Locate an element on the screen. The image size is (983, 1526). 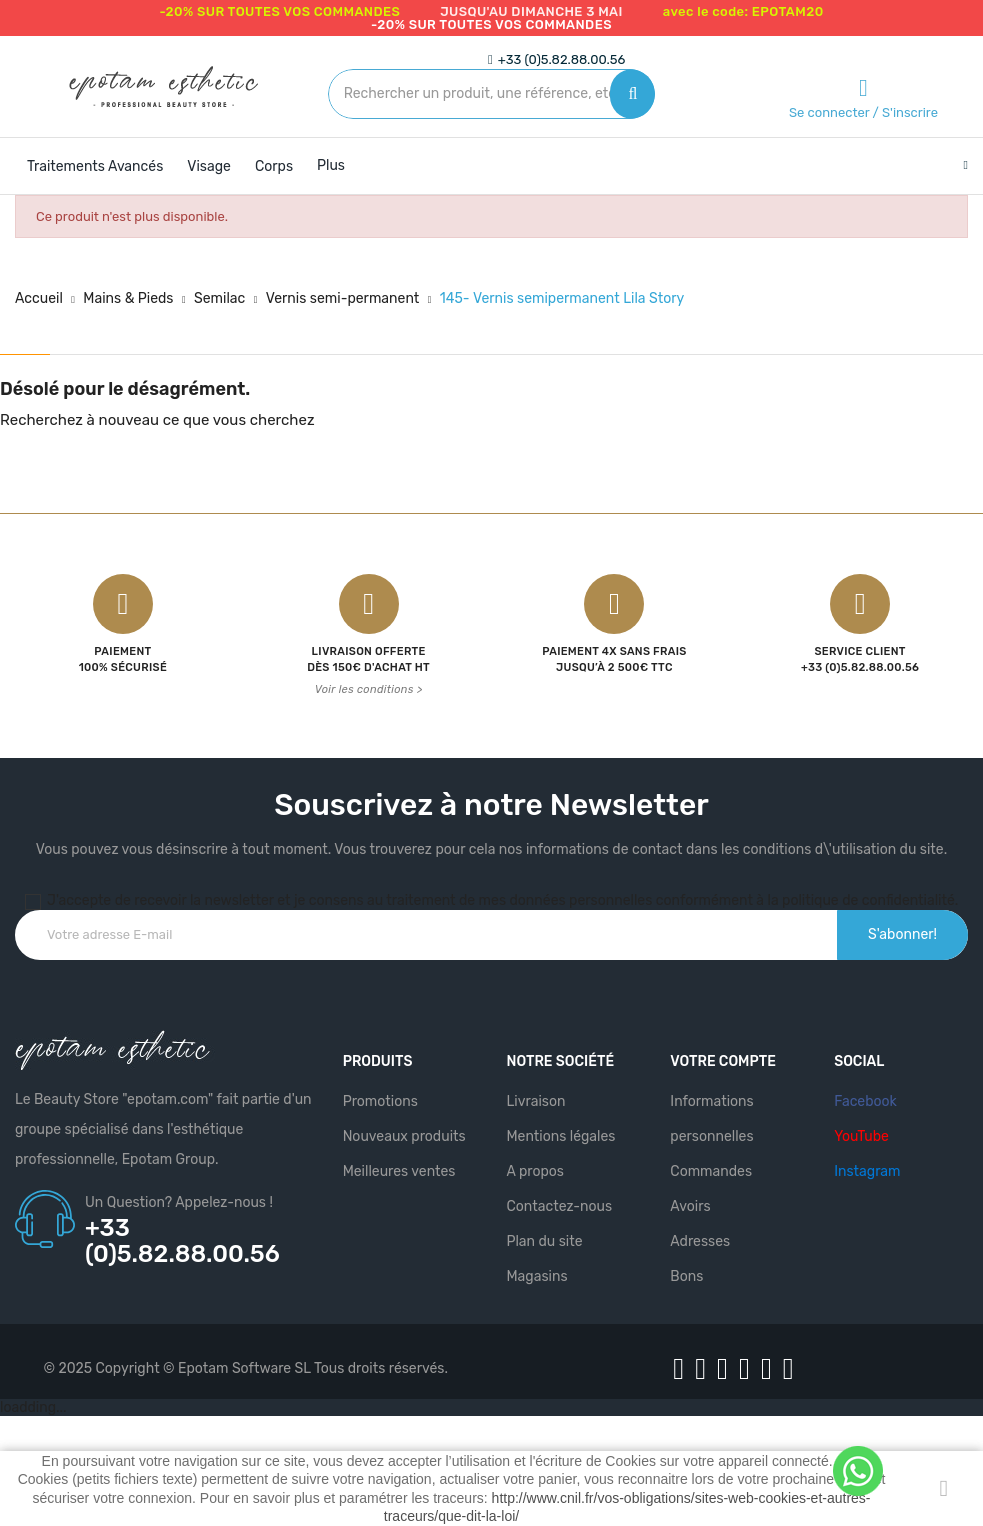
Promotions is located at coordinates (380, 1101).